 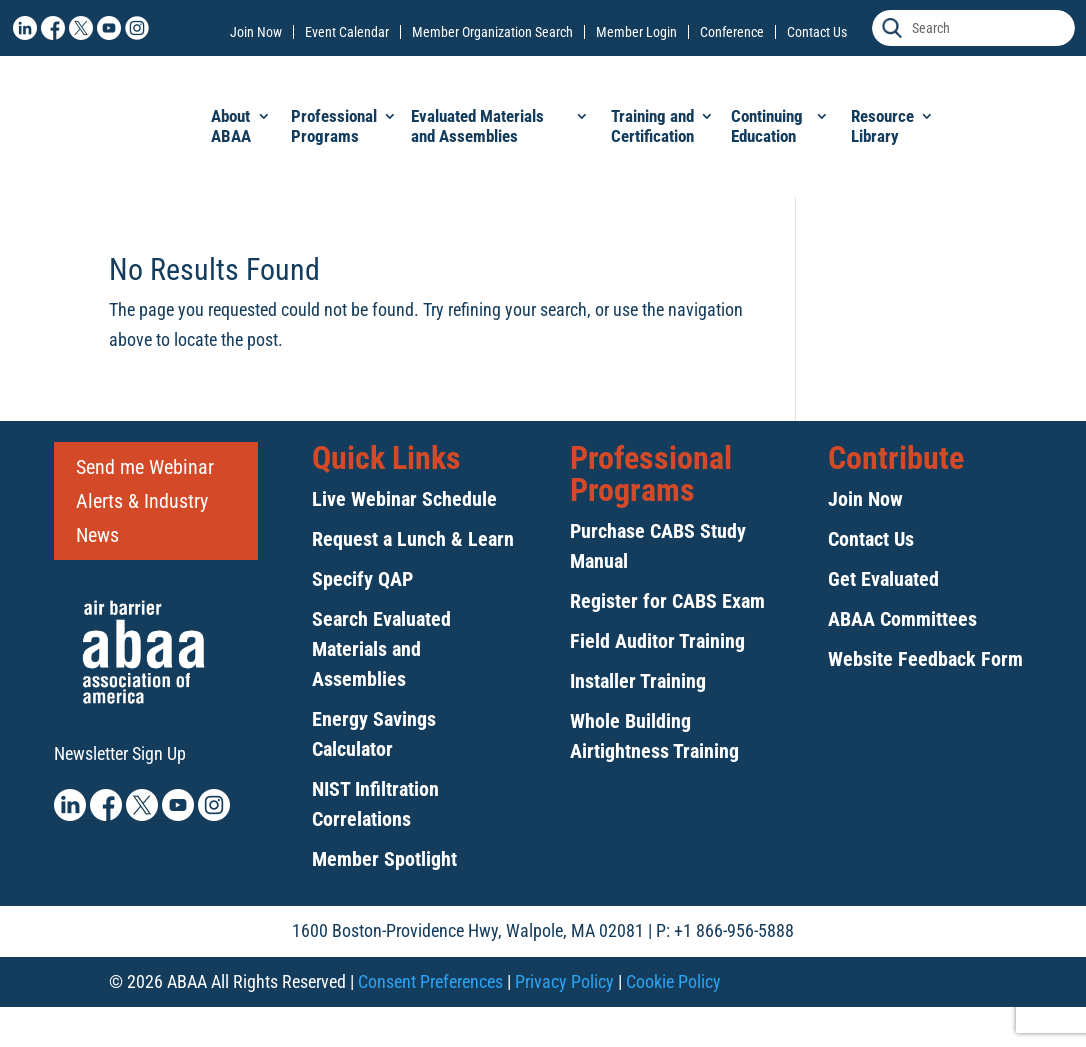 What do you see at coordinates (384, 859) in the screenshot?
I see `Member Spotlight` at bounding box center [384, 859].